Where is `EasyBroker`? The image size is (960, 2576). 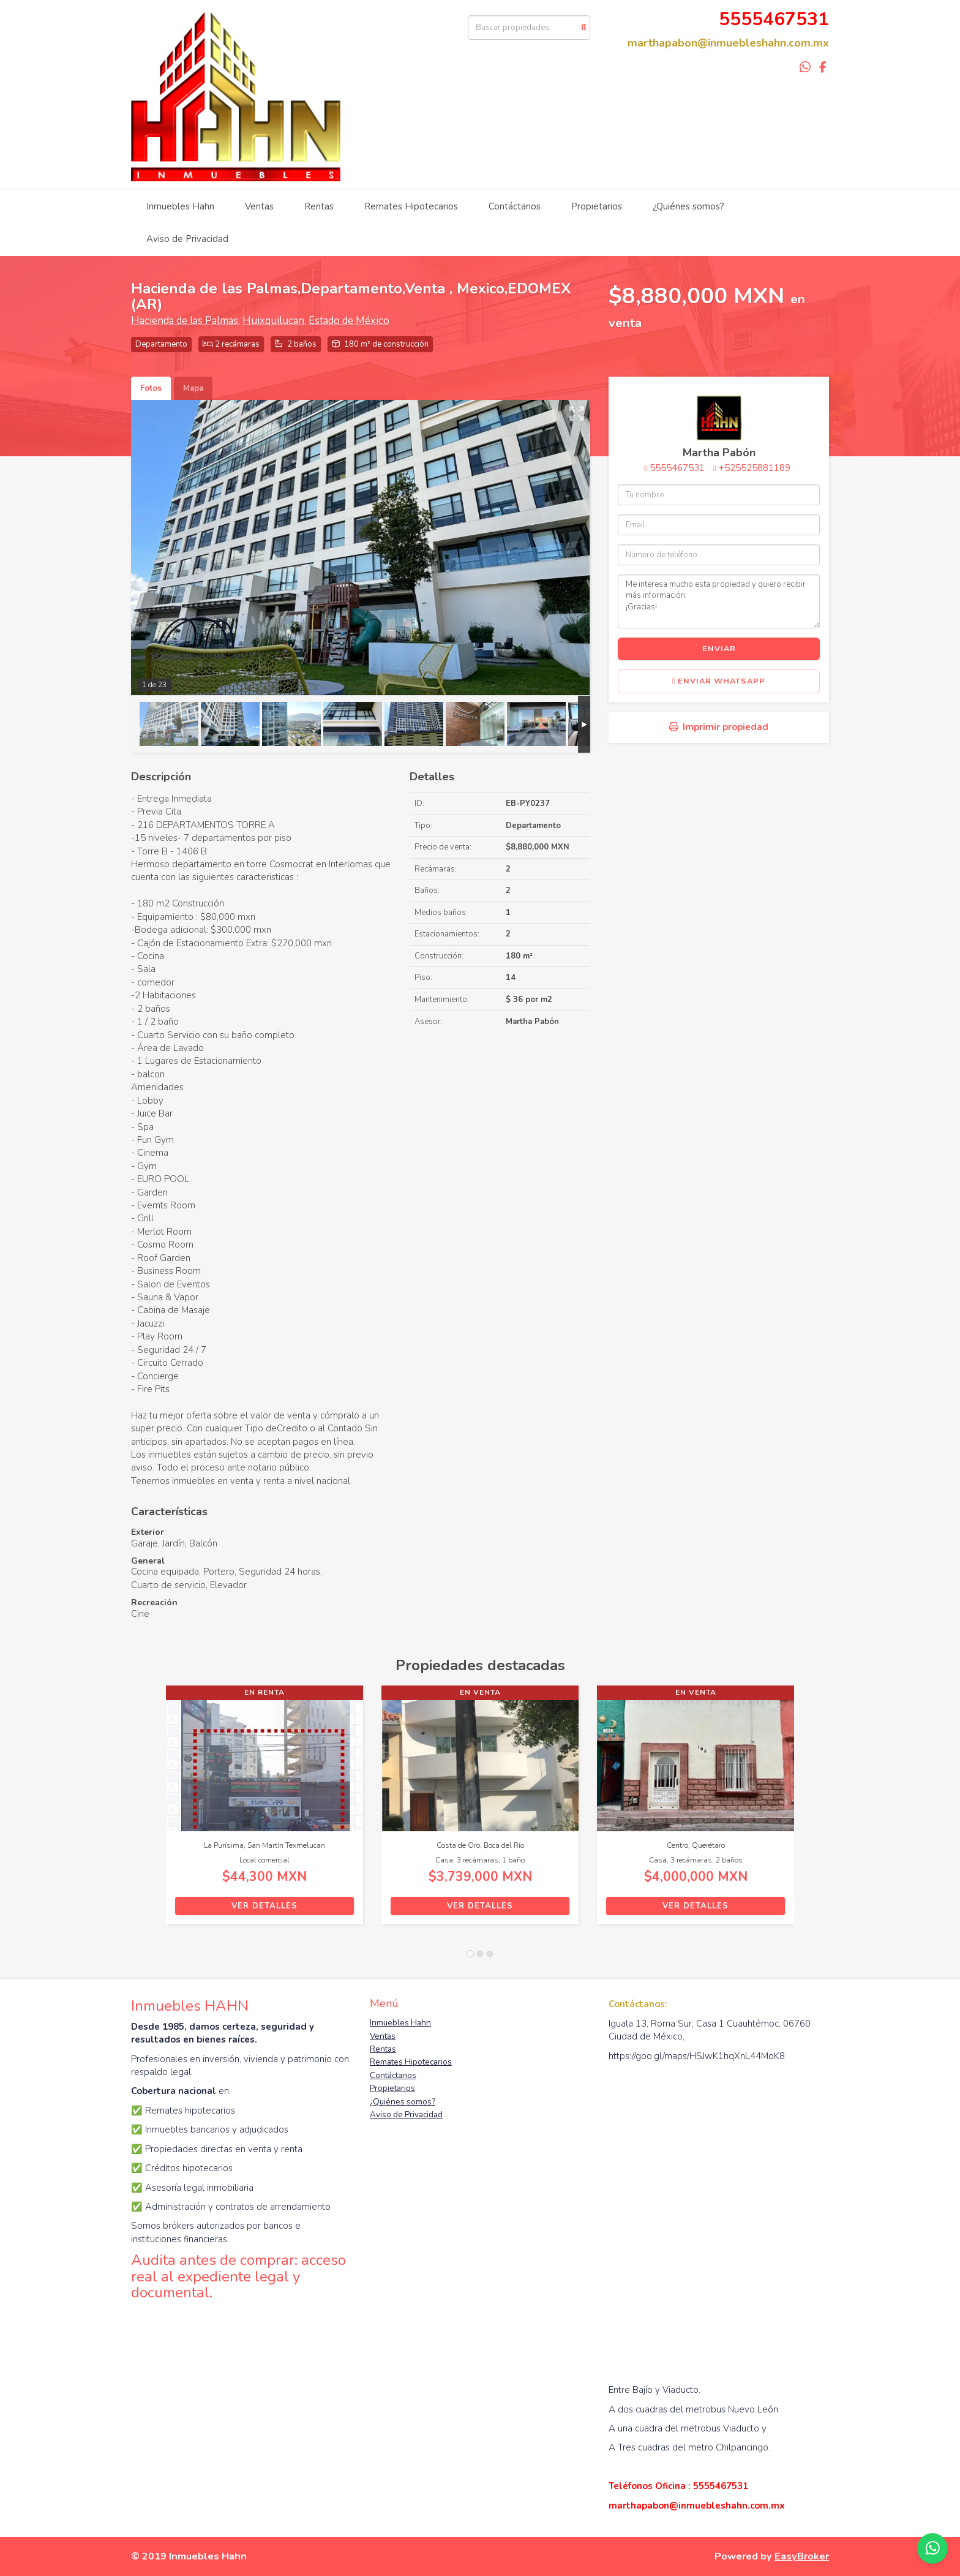 EasyBroker is located at coordinates (801, 2556).